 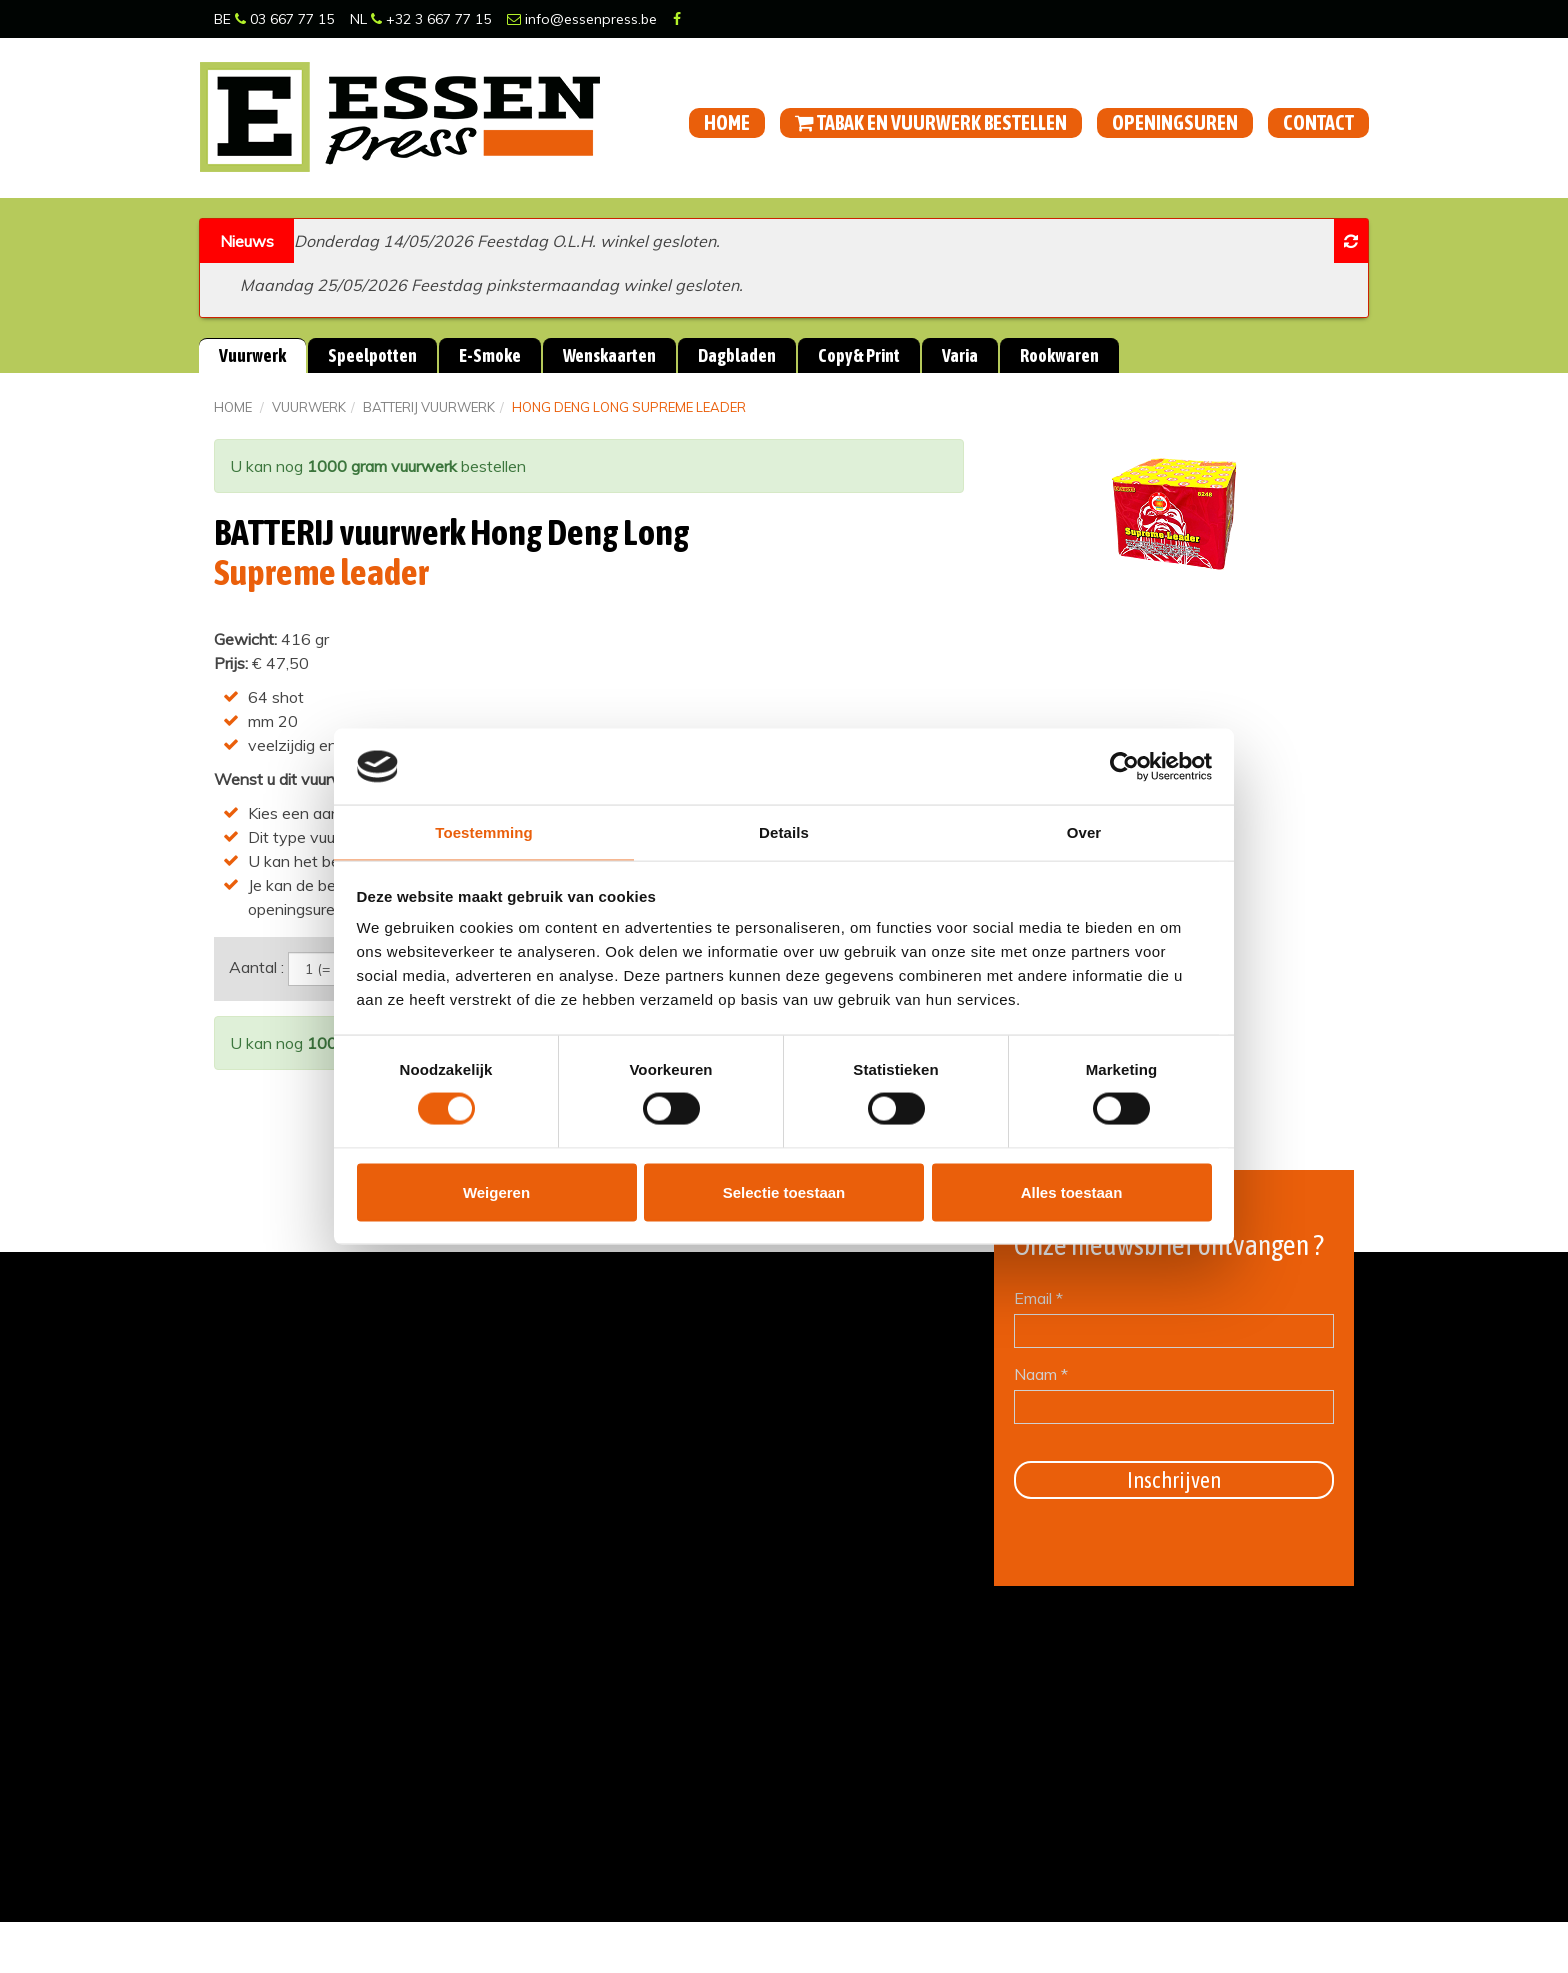 What do you see at coordinates (431, 19) in the screenshot?
I see `+32 3 667 77 15` at bounding box center [431, 19].